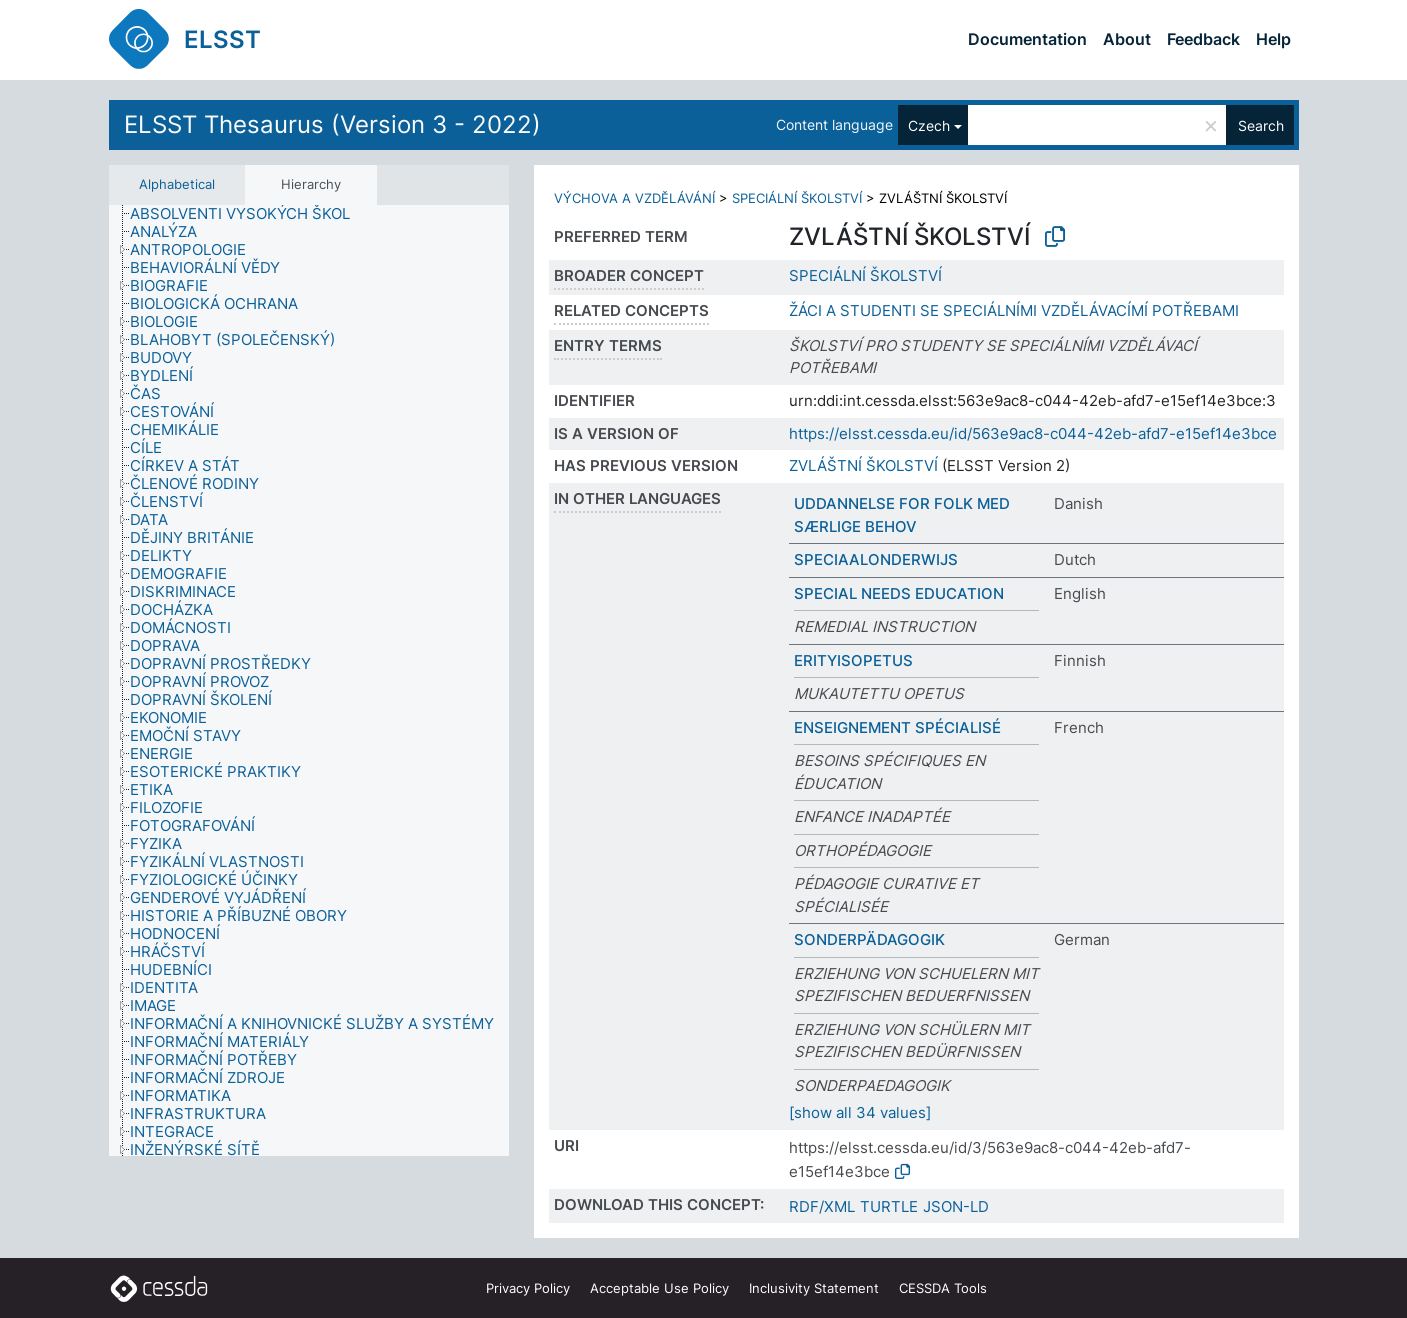 This screenshot has width=1407, height=1318. What do you see at coordinates (899, 593) in the screenshot?
I see `SPECIAL NEEDS EDUCATION` at bounding box center [899, 593].